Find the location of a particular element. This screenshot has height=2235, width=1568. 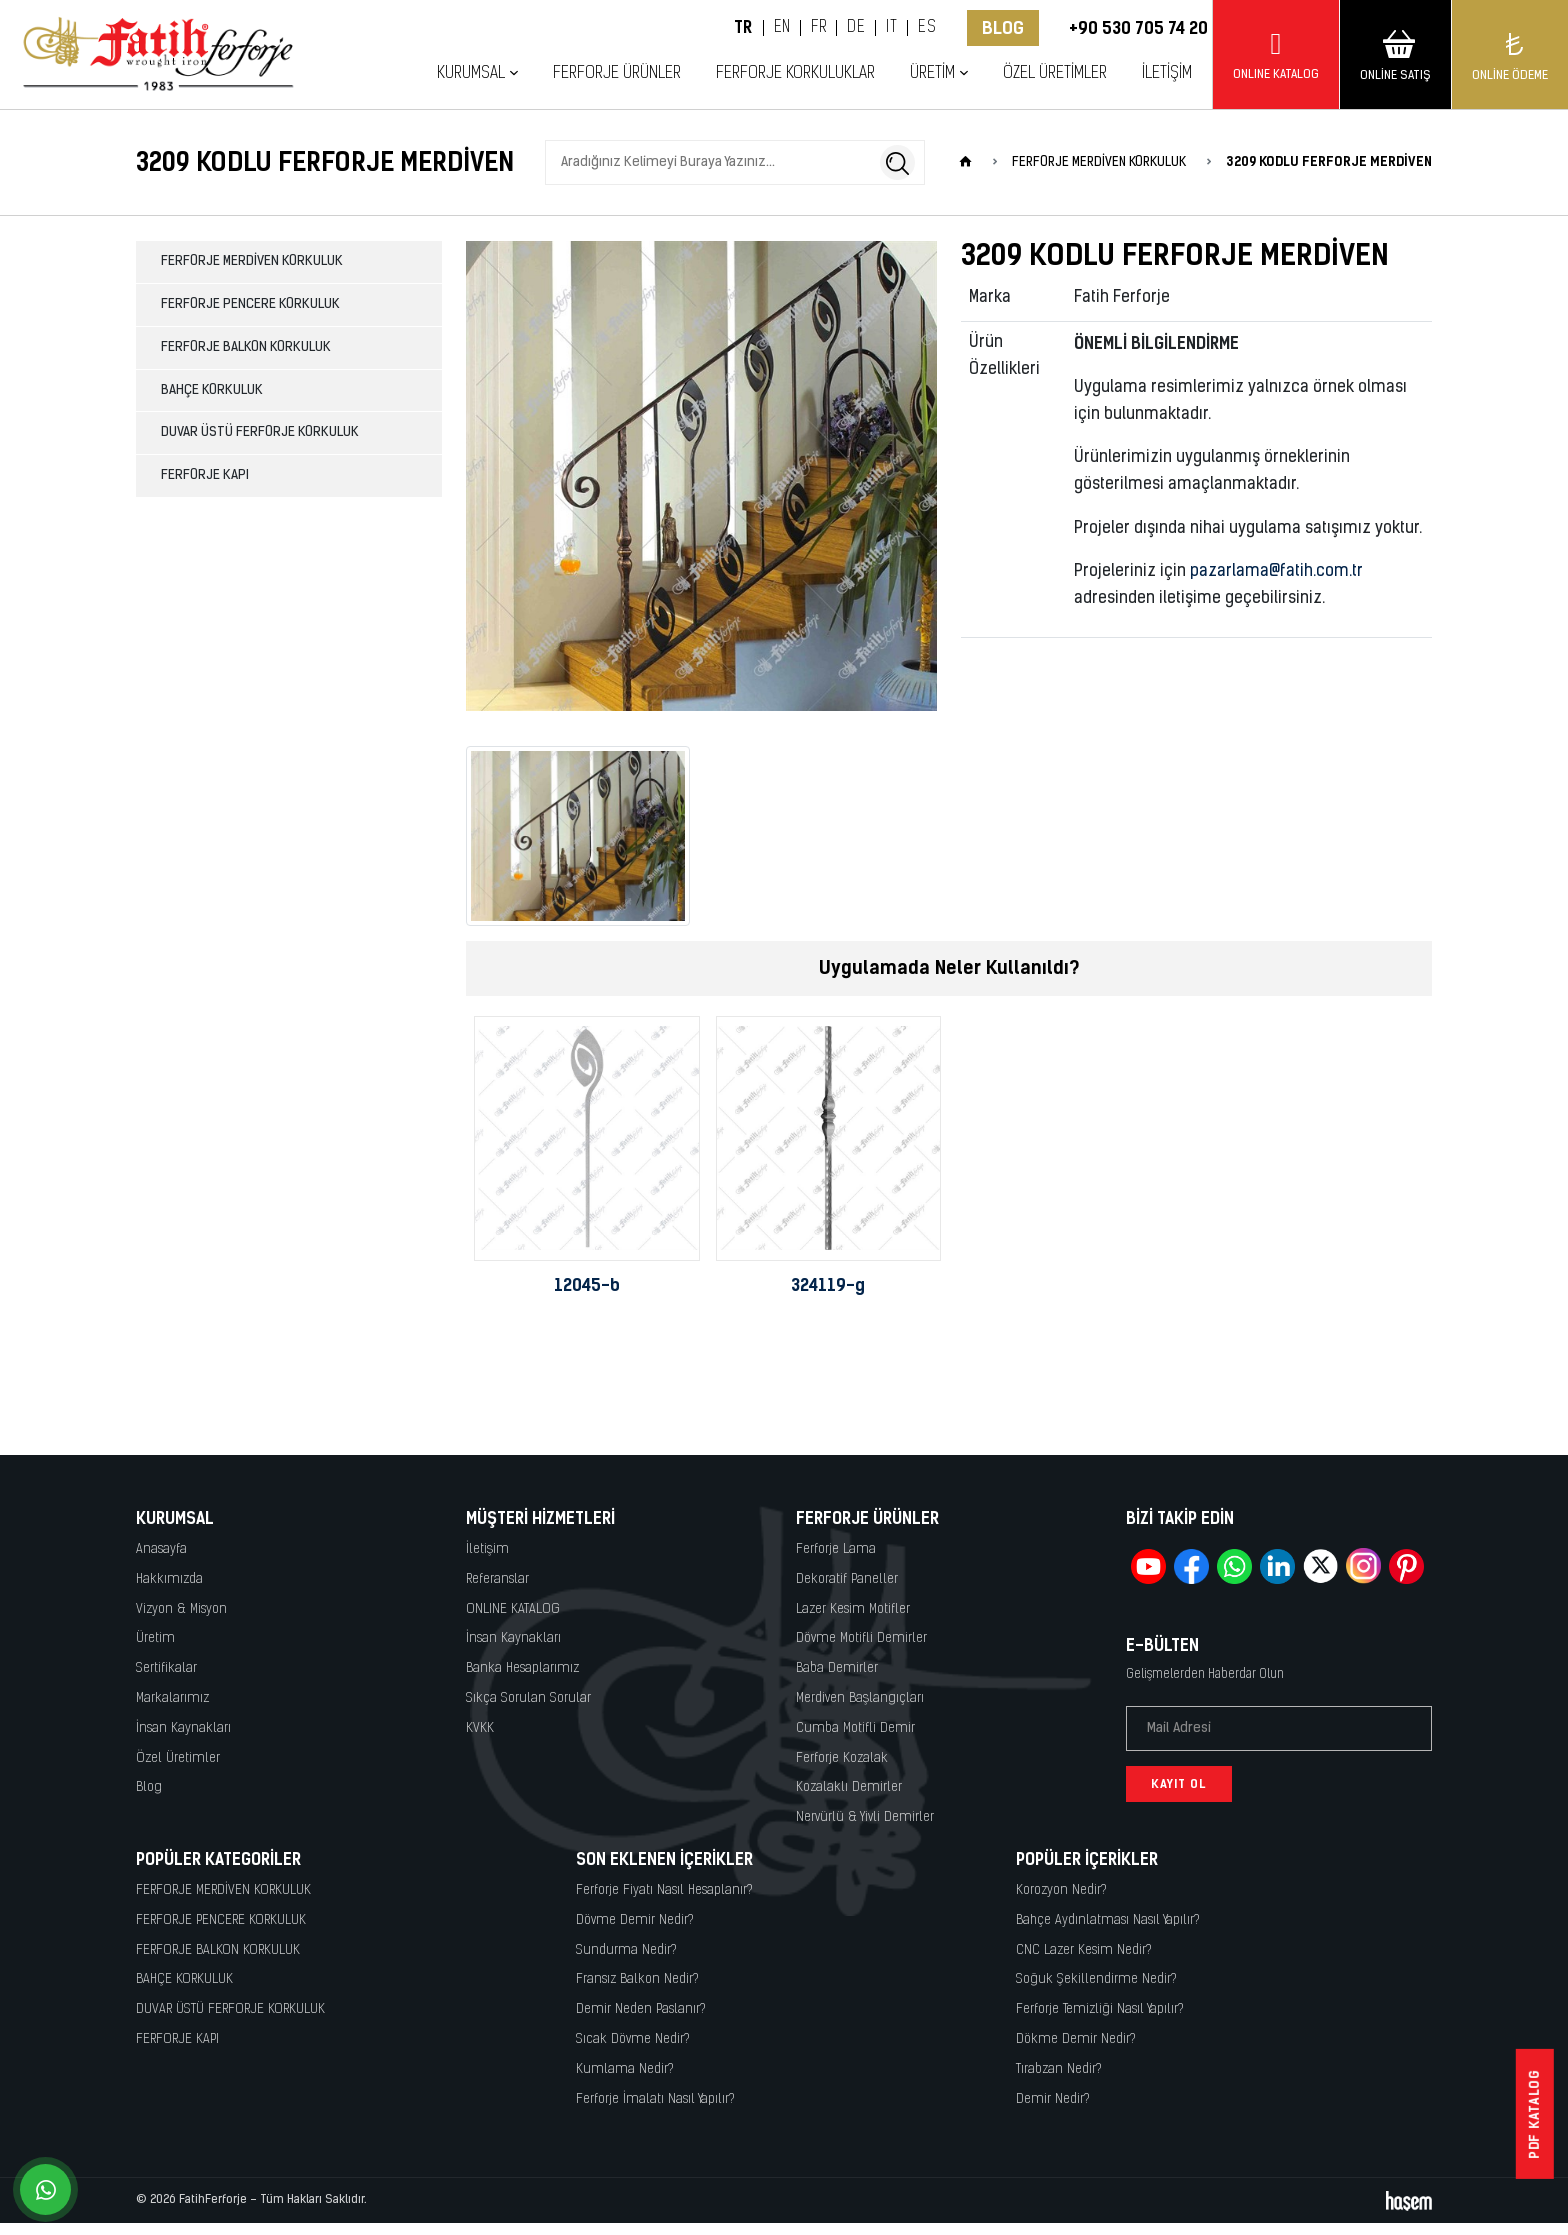

DE is located at coordinates (856, 28).